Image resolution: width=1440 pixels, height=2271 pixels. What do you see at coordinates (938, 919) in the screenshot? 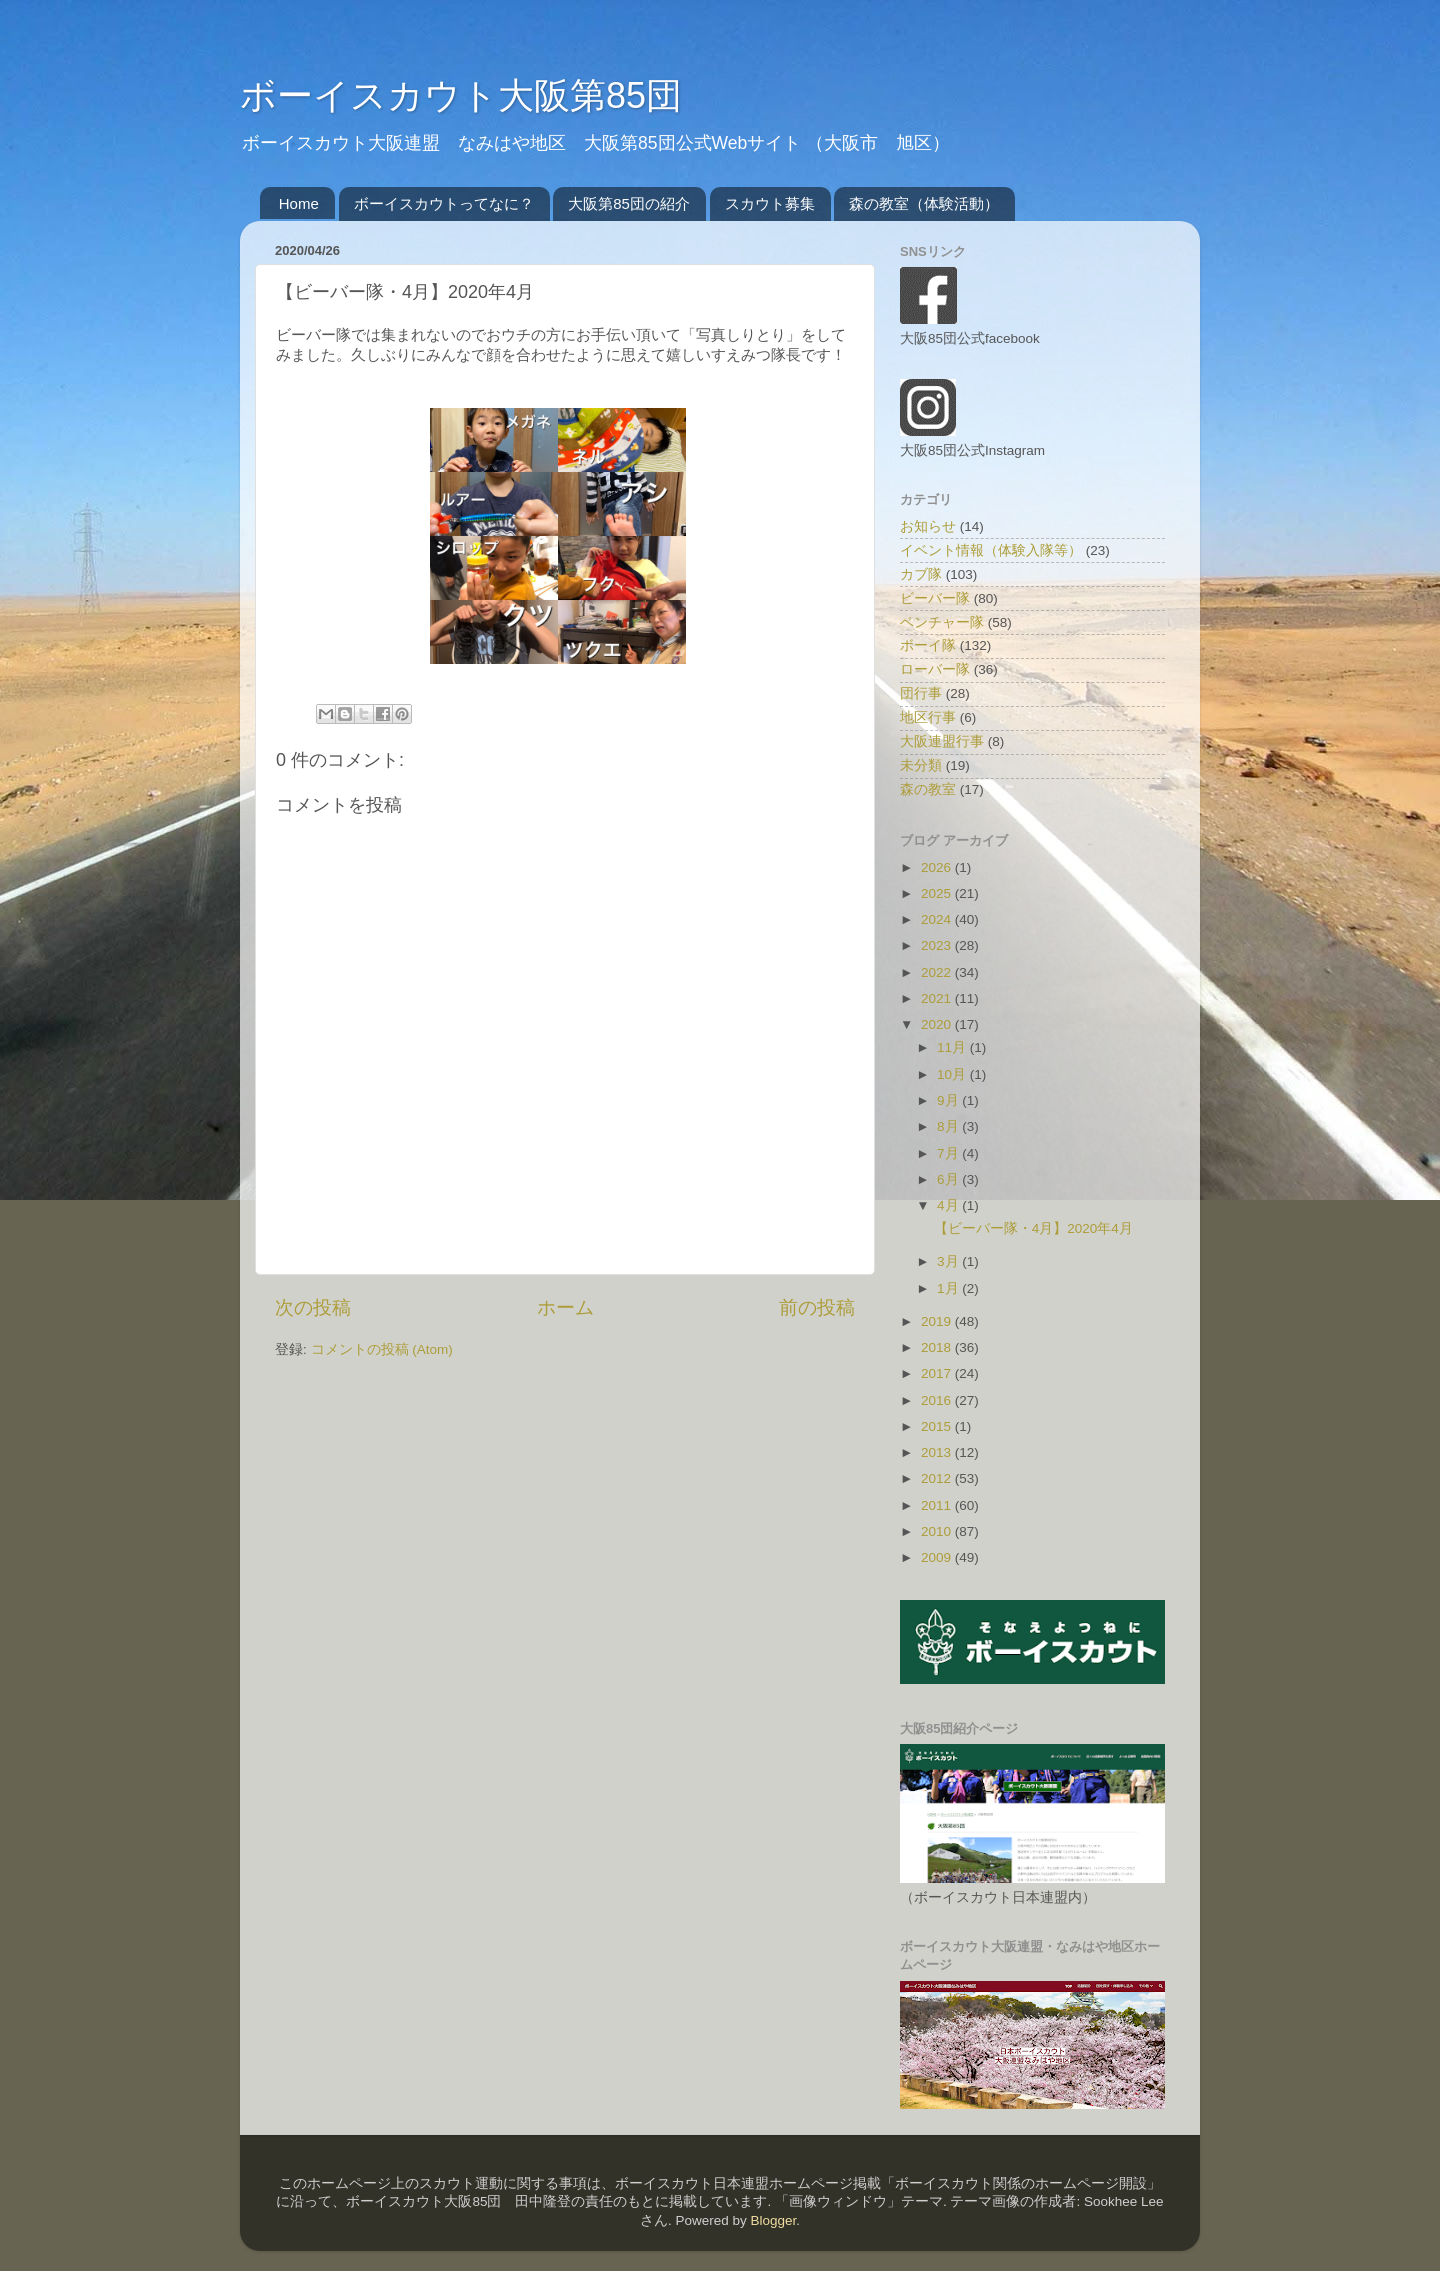
I see `2024` at bounding box center [938, 919].